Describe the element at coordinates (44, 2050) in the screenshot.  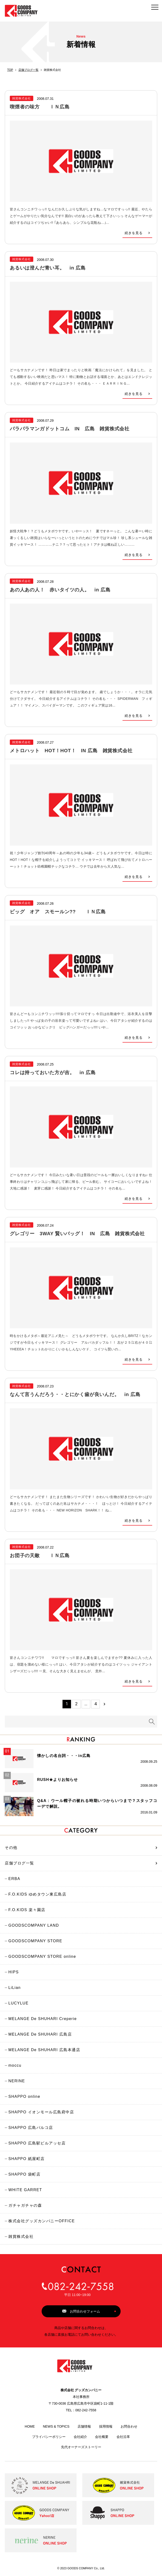
I see `MELANGE De SHUHARI 広島本通店` at that location.